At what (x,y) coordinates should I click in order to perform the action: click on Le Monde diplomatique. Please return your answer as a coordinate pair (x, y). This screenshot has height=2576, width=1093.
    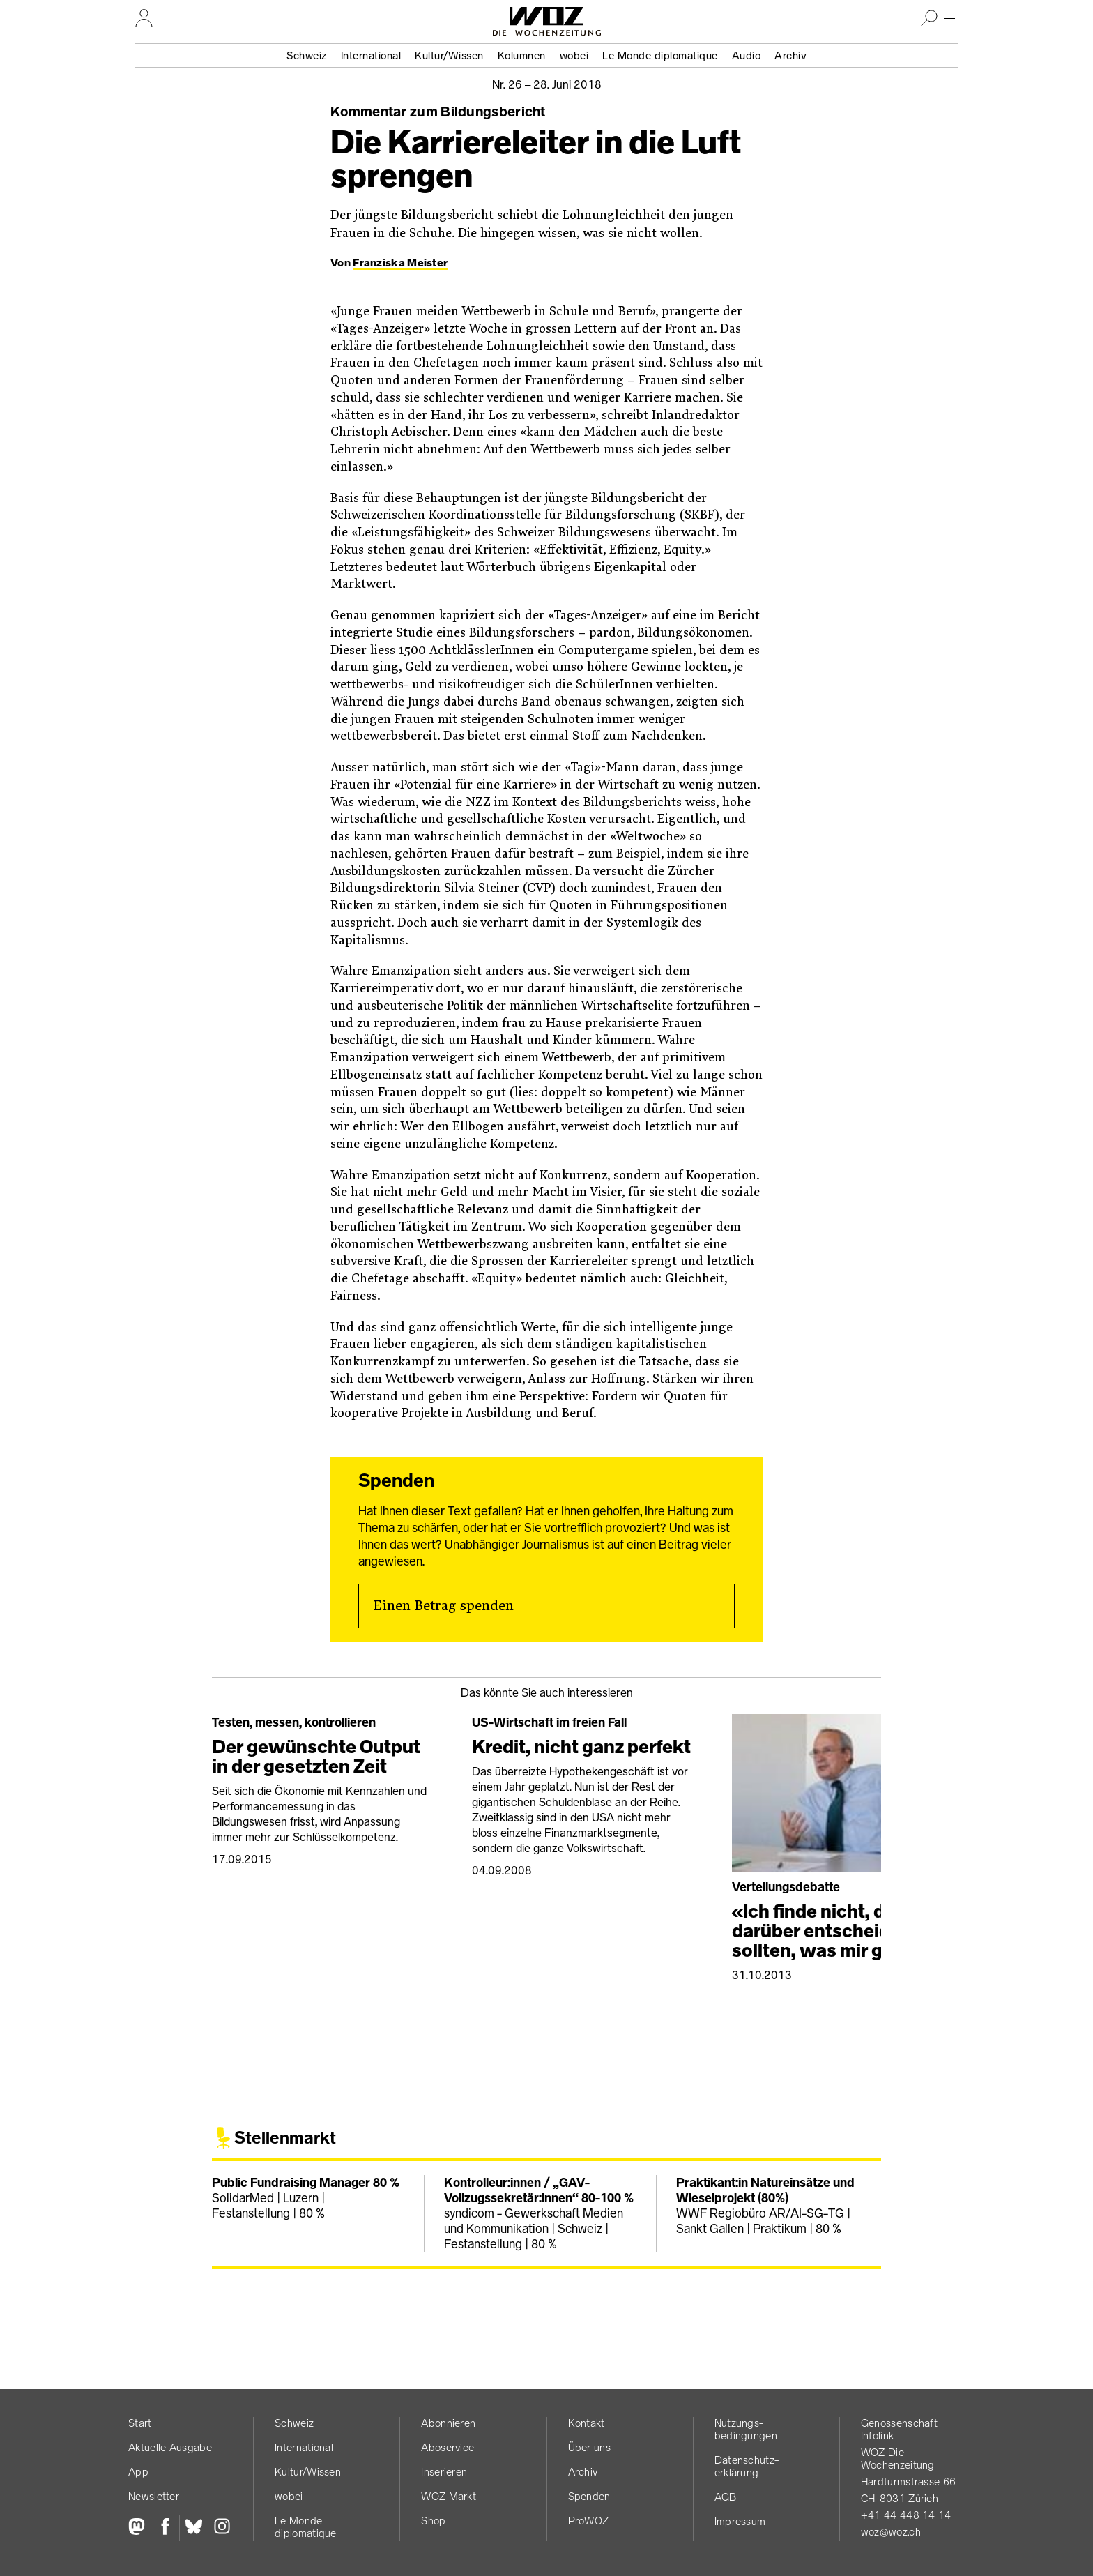
    Looking at the image, I should click on (660, 55).